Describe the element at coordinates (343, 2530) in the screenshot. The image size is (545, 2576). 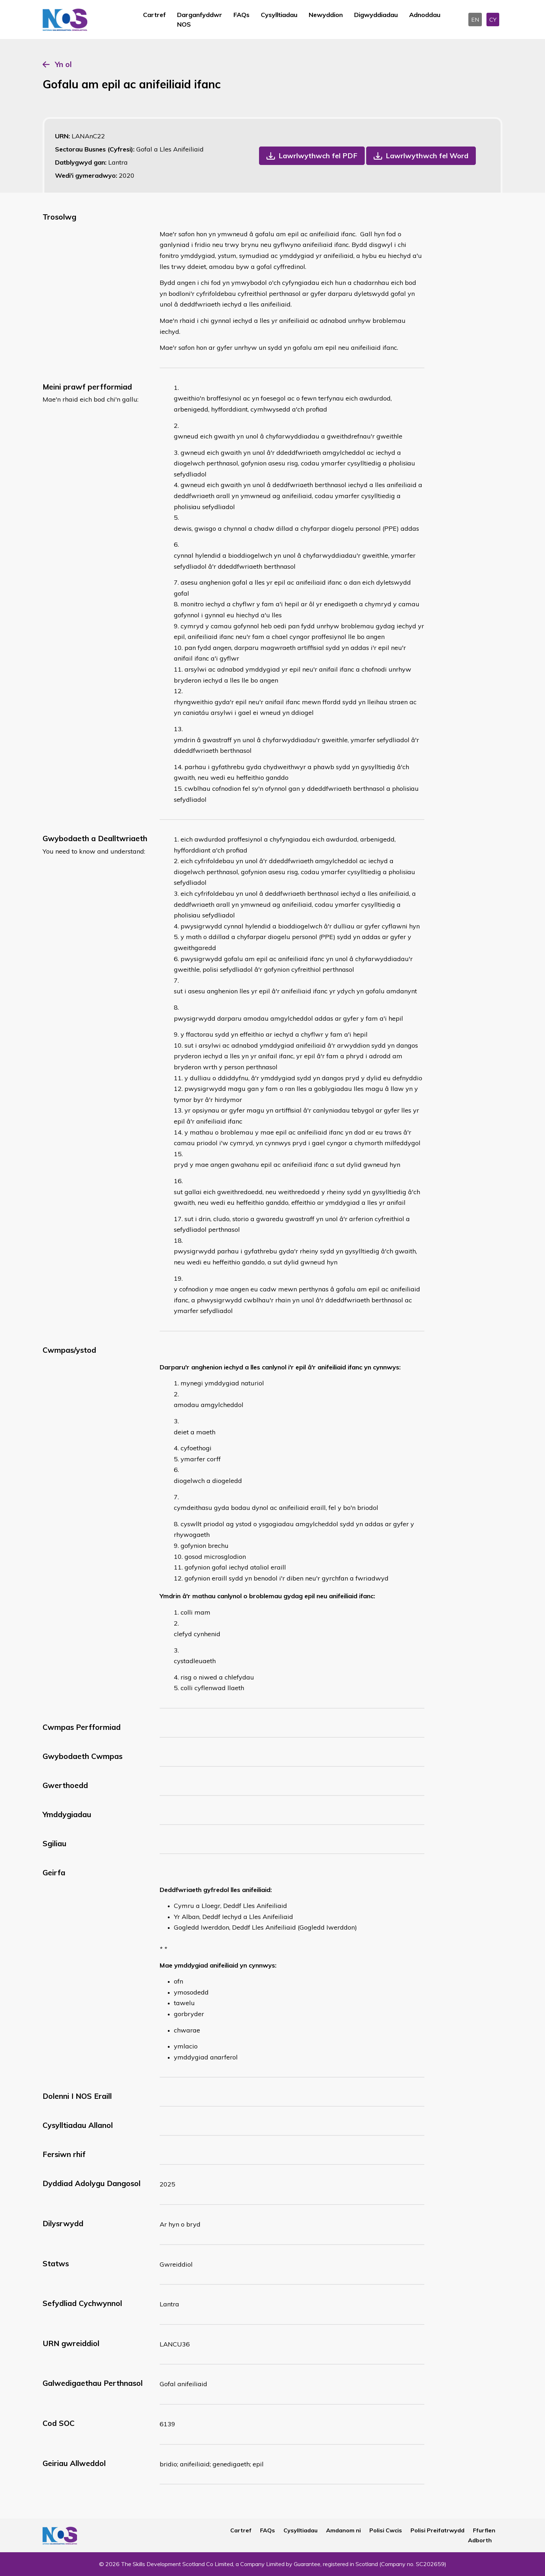
I see `Amdanom ni` at that location.